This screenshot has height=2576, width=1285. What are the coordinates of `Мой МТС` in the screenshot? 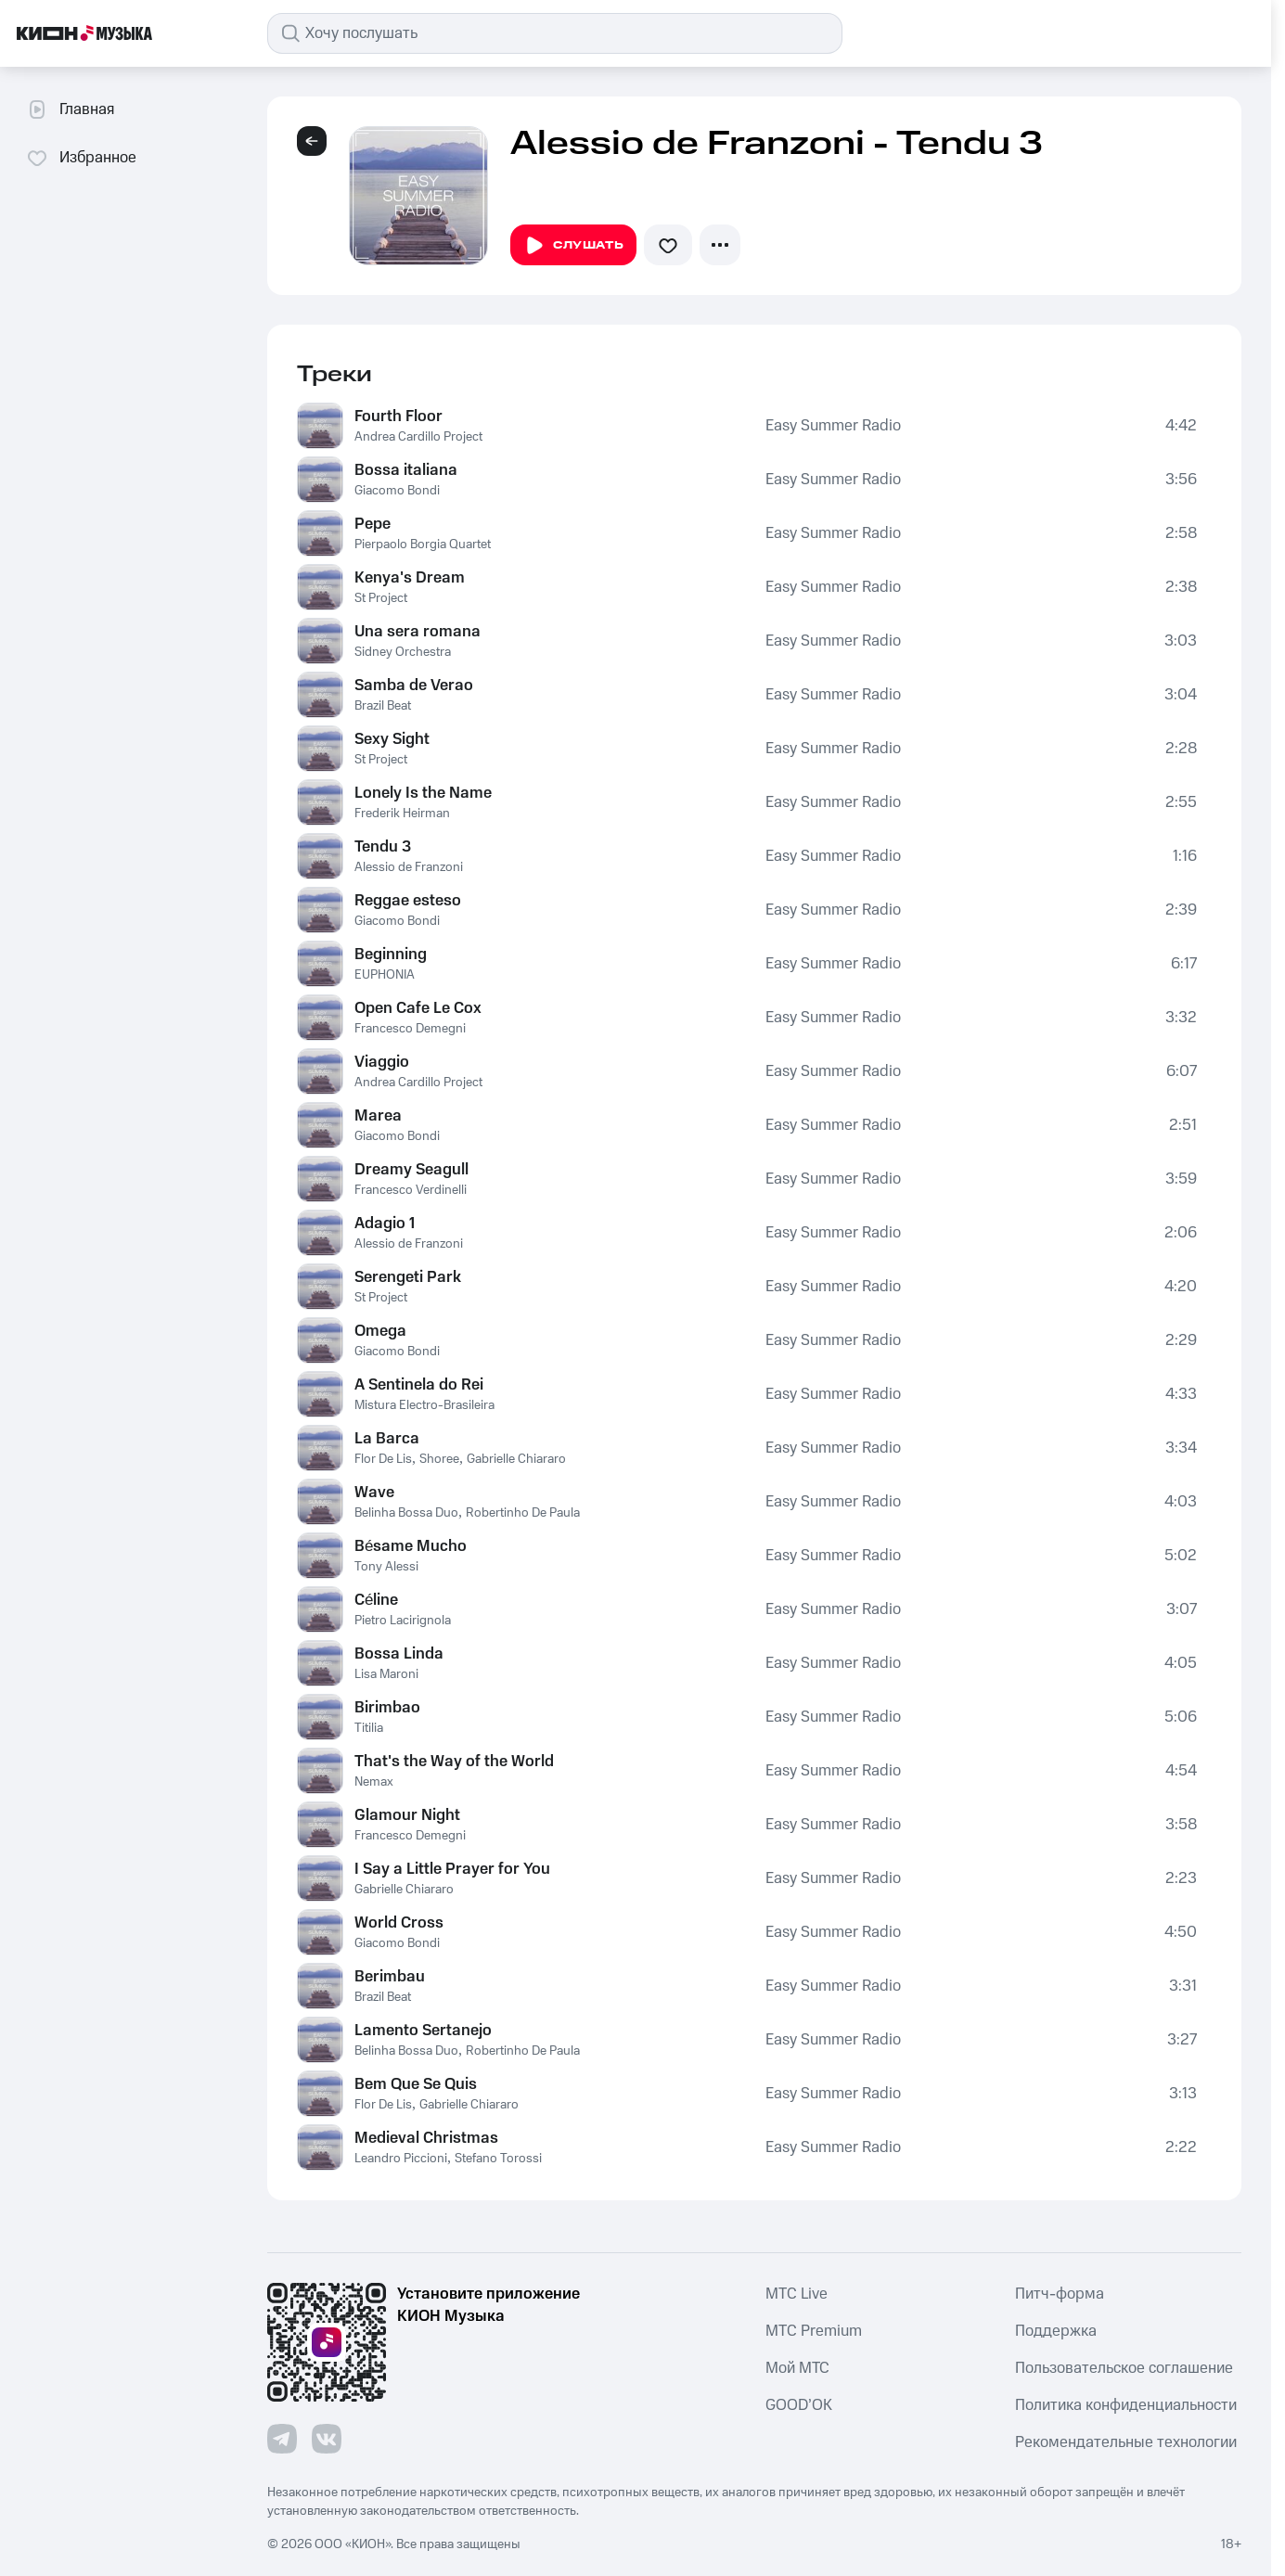 It's located at (797, 2368).